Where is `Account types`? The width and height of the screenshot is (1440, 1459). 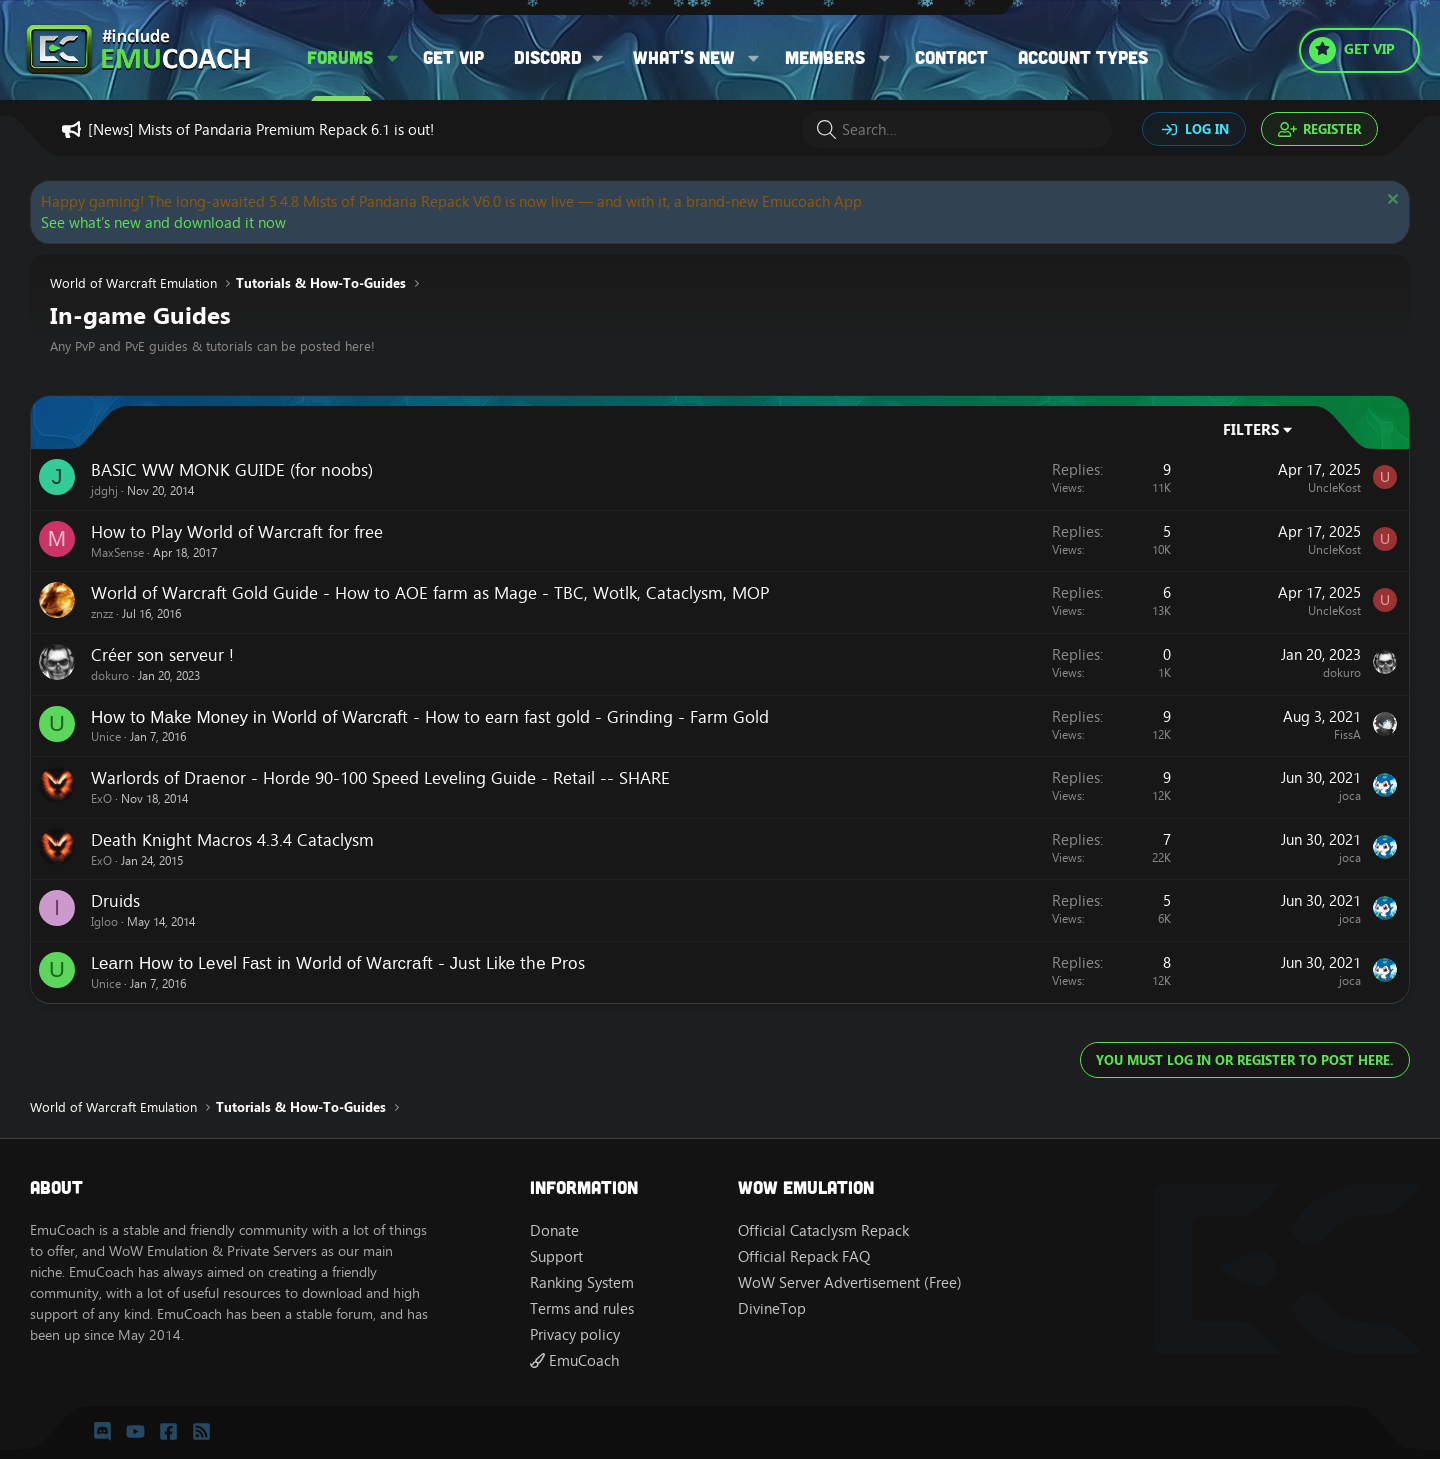 Account types is located at coordinates (1083, 57).